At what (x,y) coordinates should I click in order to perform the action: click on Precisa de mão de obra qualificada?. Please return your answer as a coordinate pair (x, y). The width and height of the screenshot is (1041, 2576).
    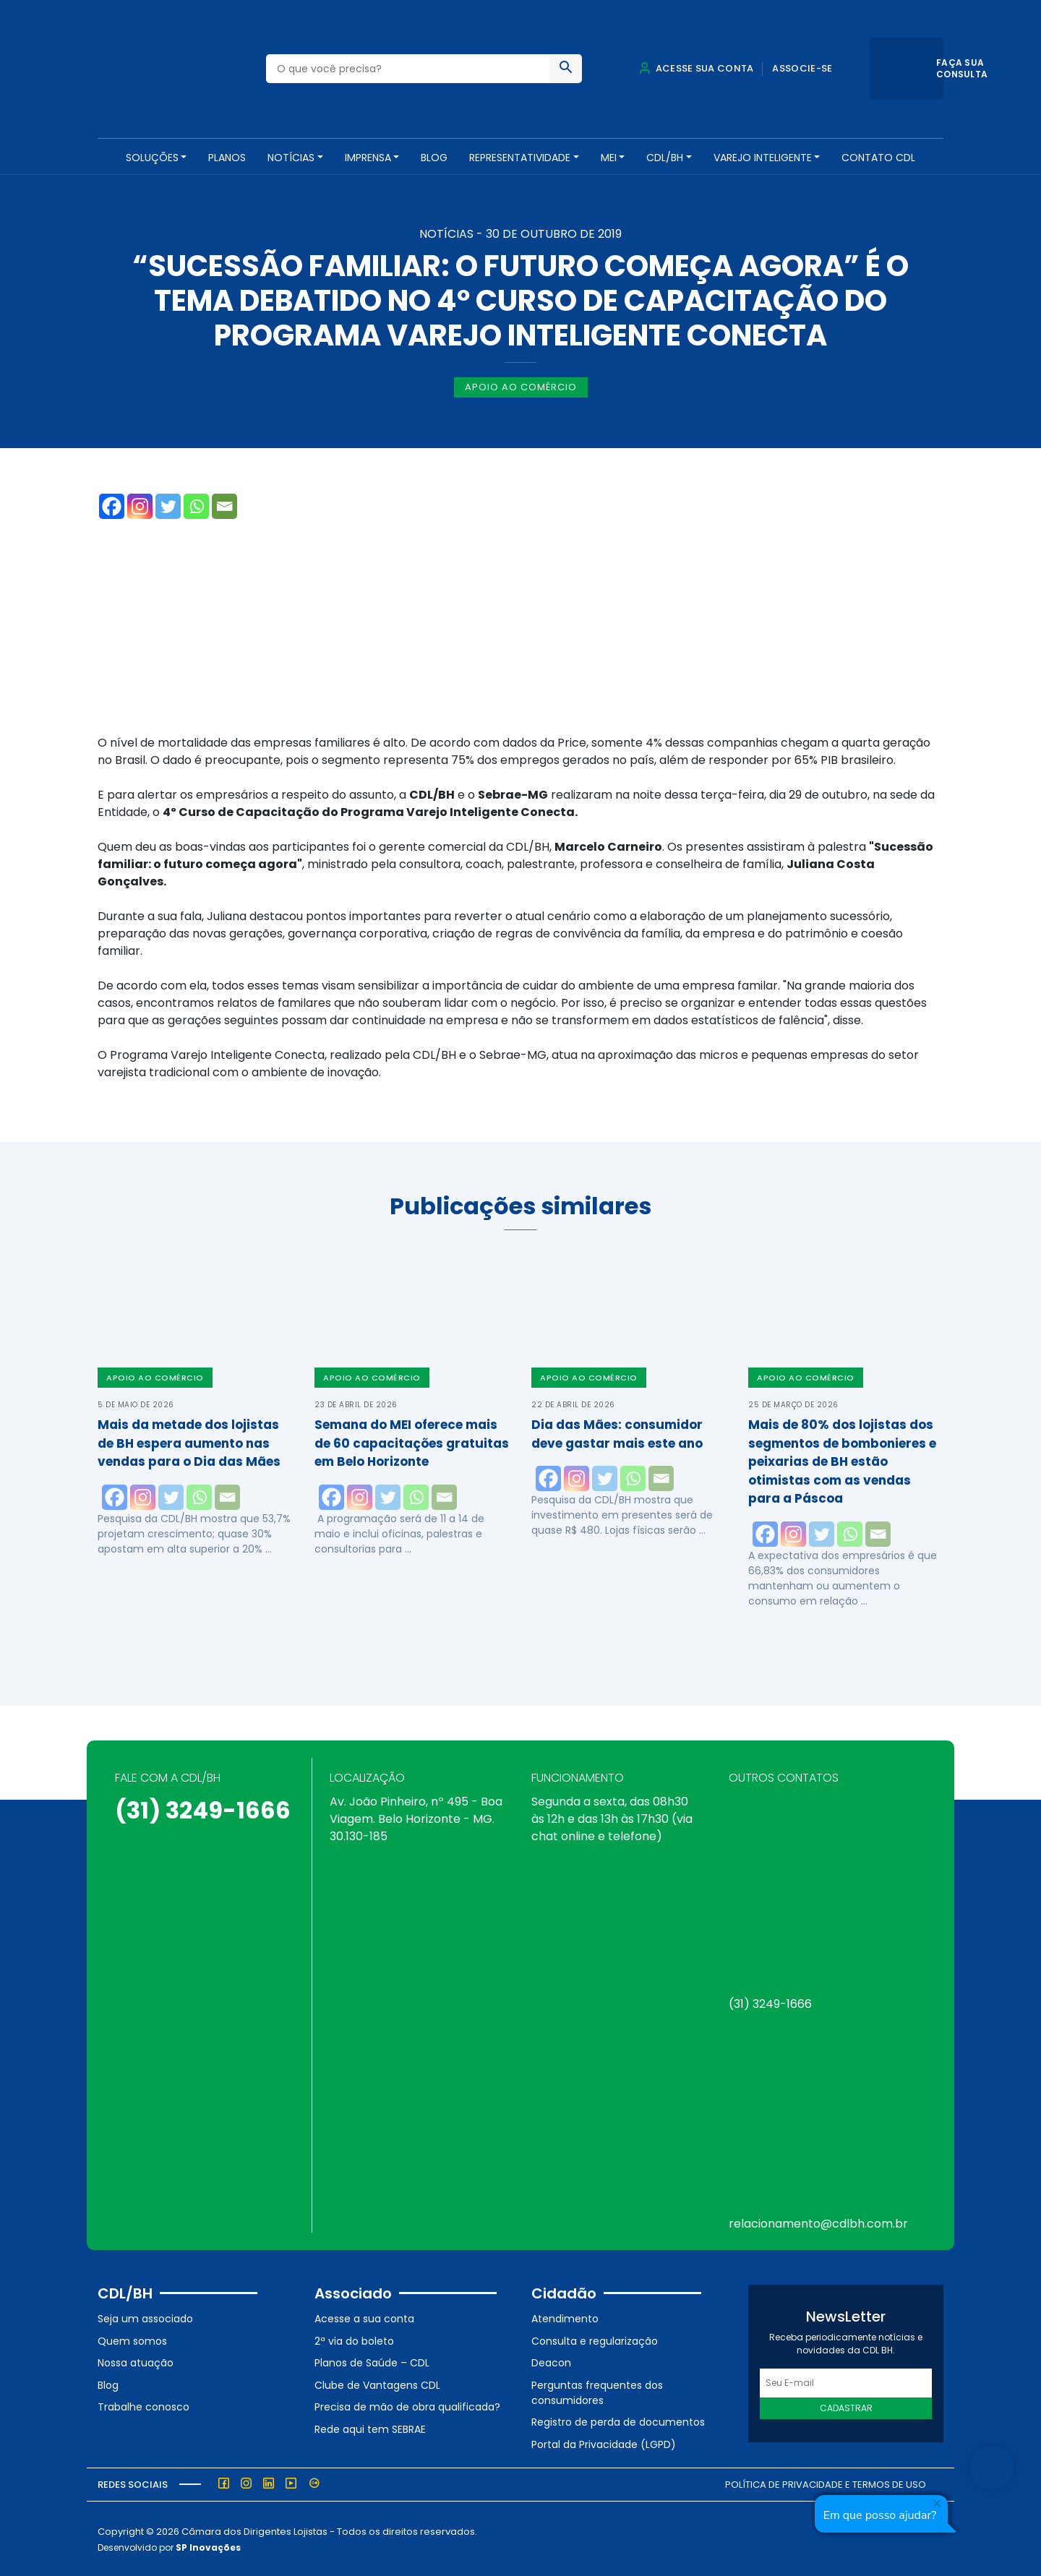
    Looking at the image, I should click on (407, 2405).